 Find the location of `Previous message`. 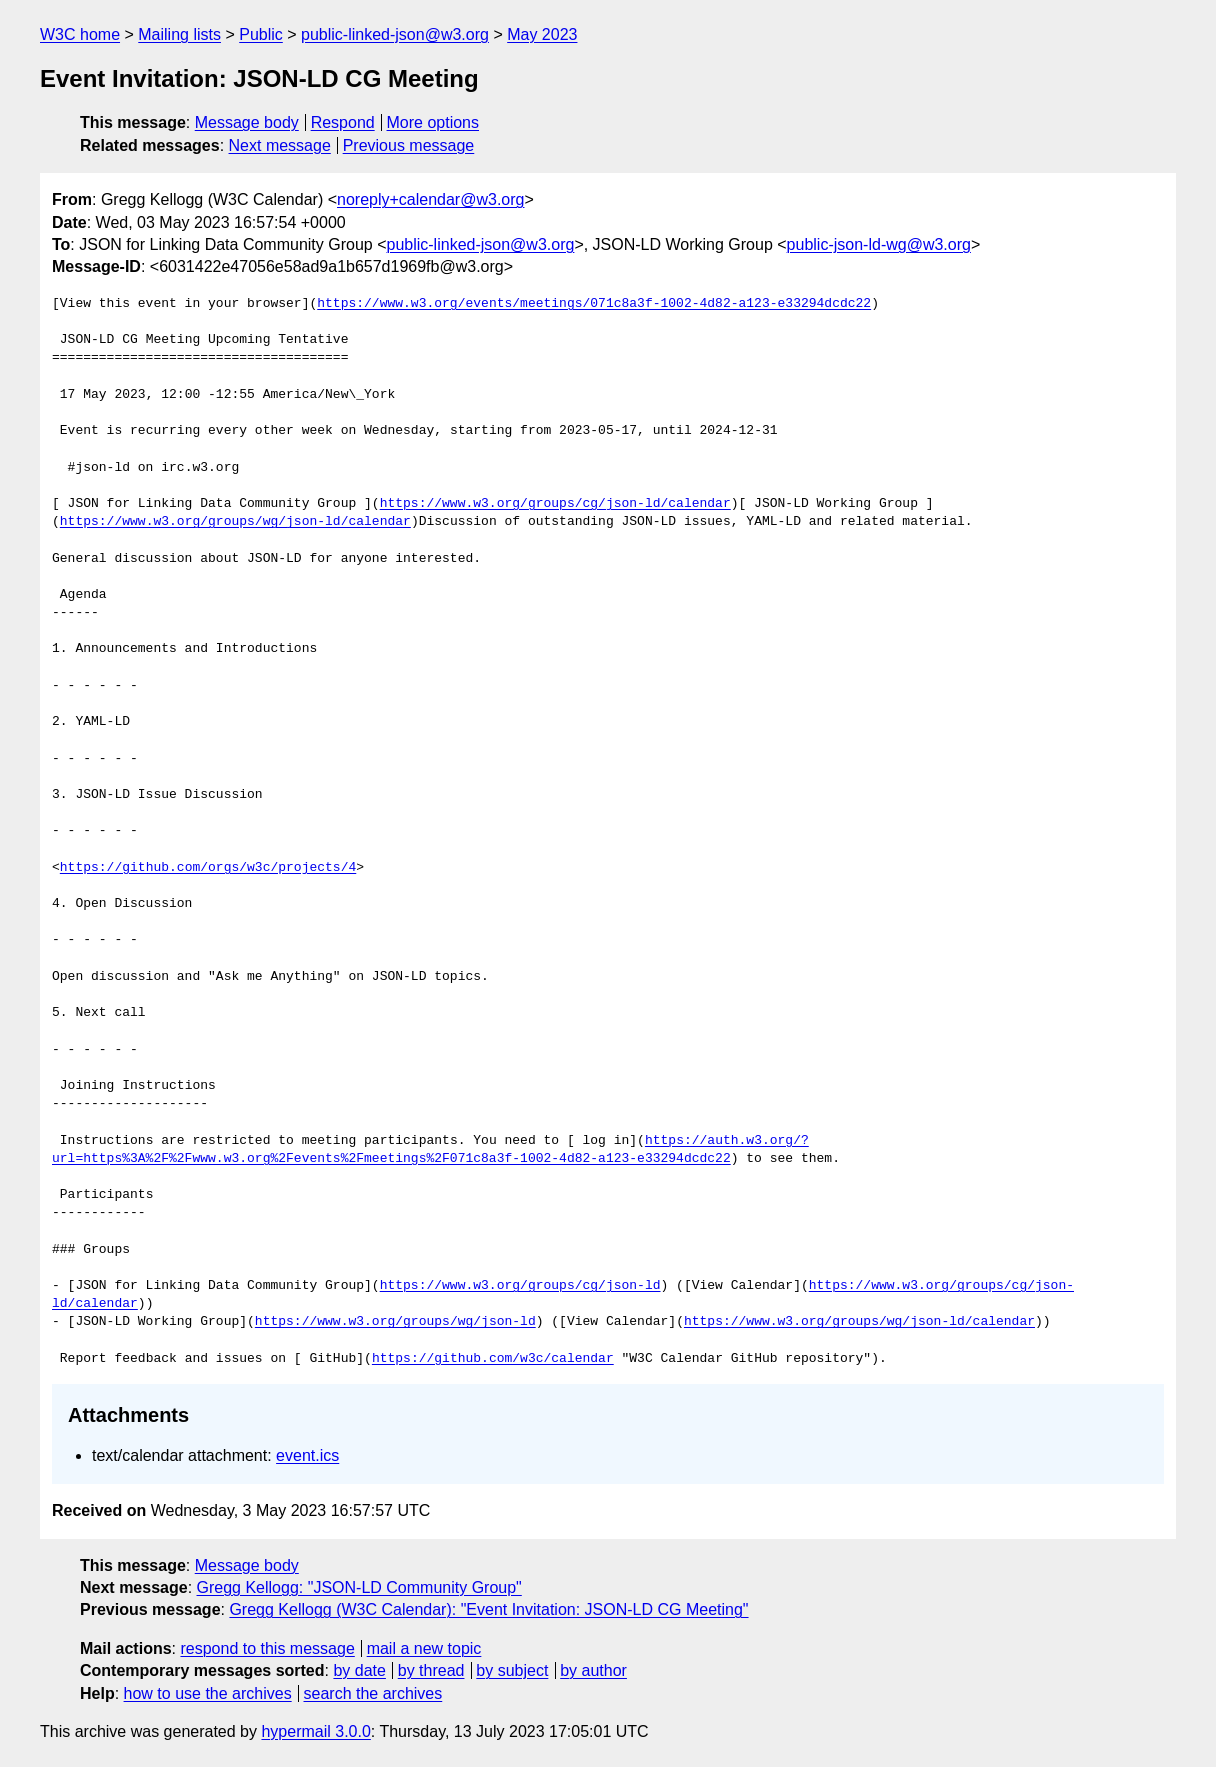

Previous message is located at coordinates (409, 145).